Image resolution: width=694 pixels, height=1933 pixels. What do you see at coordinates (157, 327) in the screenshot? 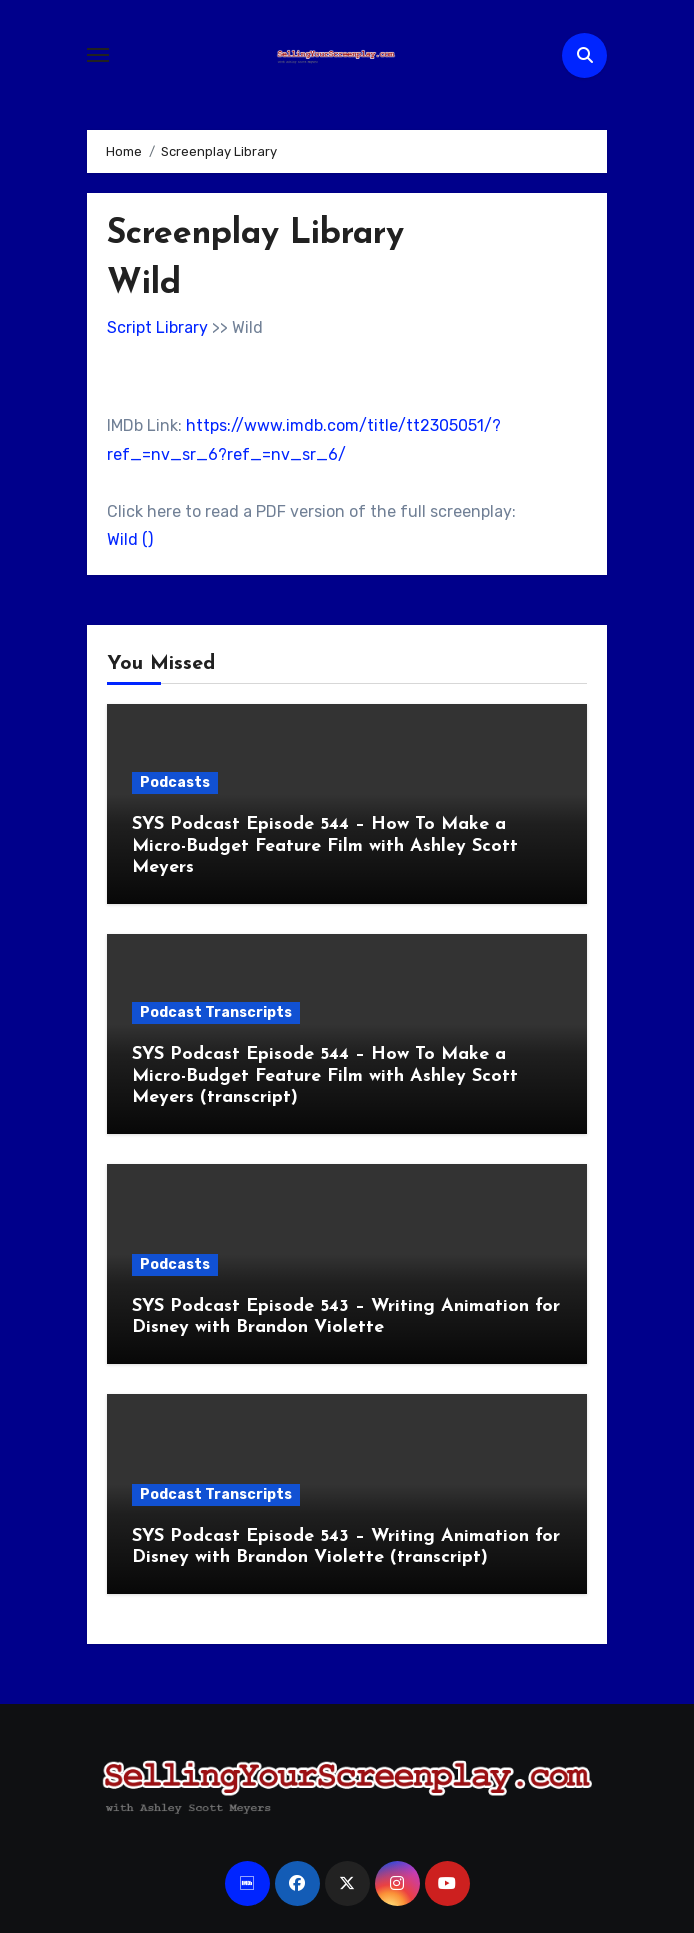
I see `Script Library` at bounding box center [157, 327].